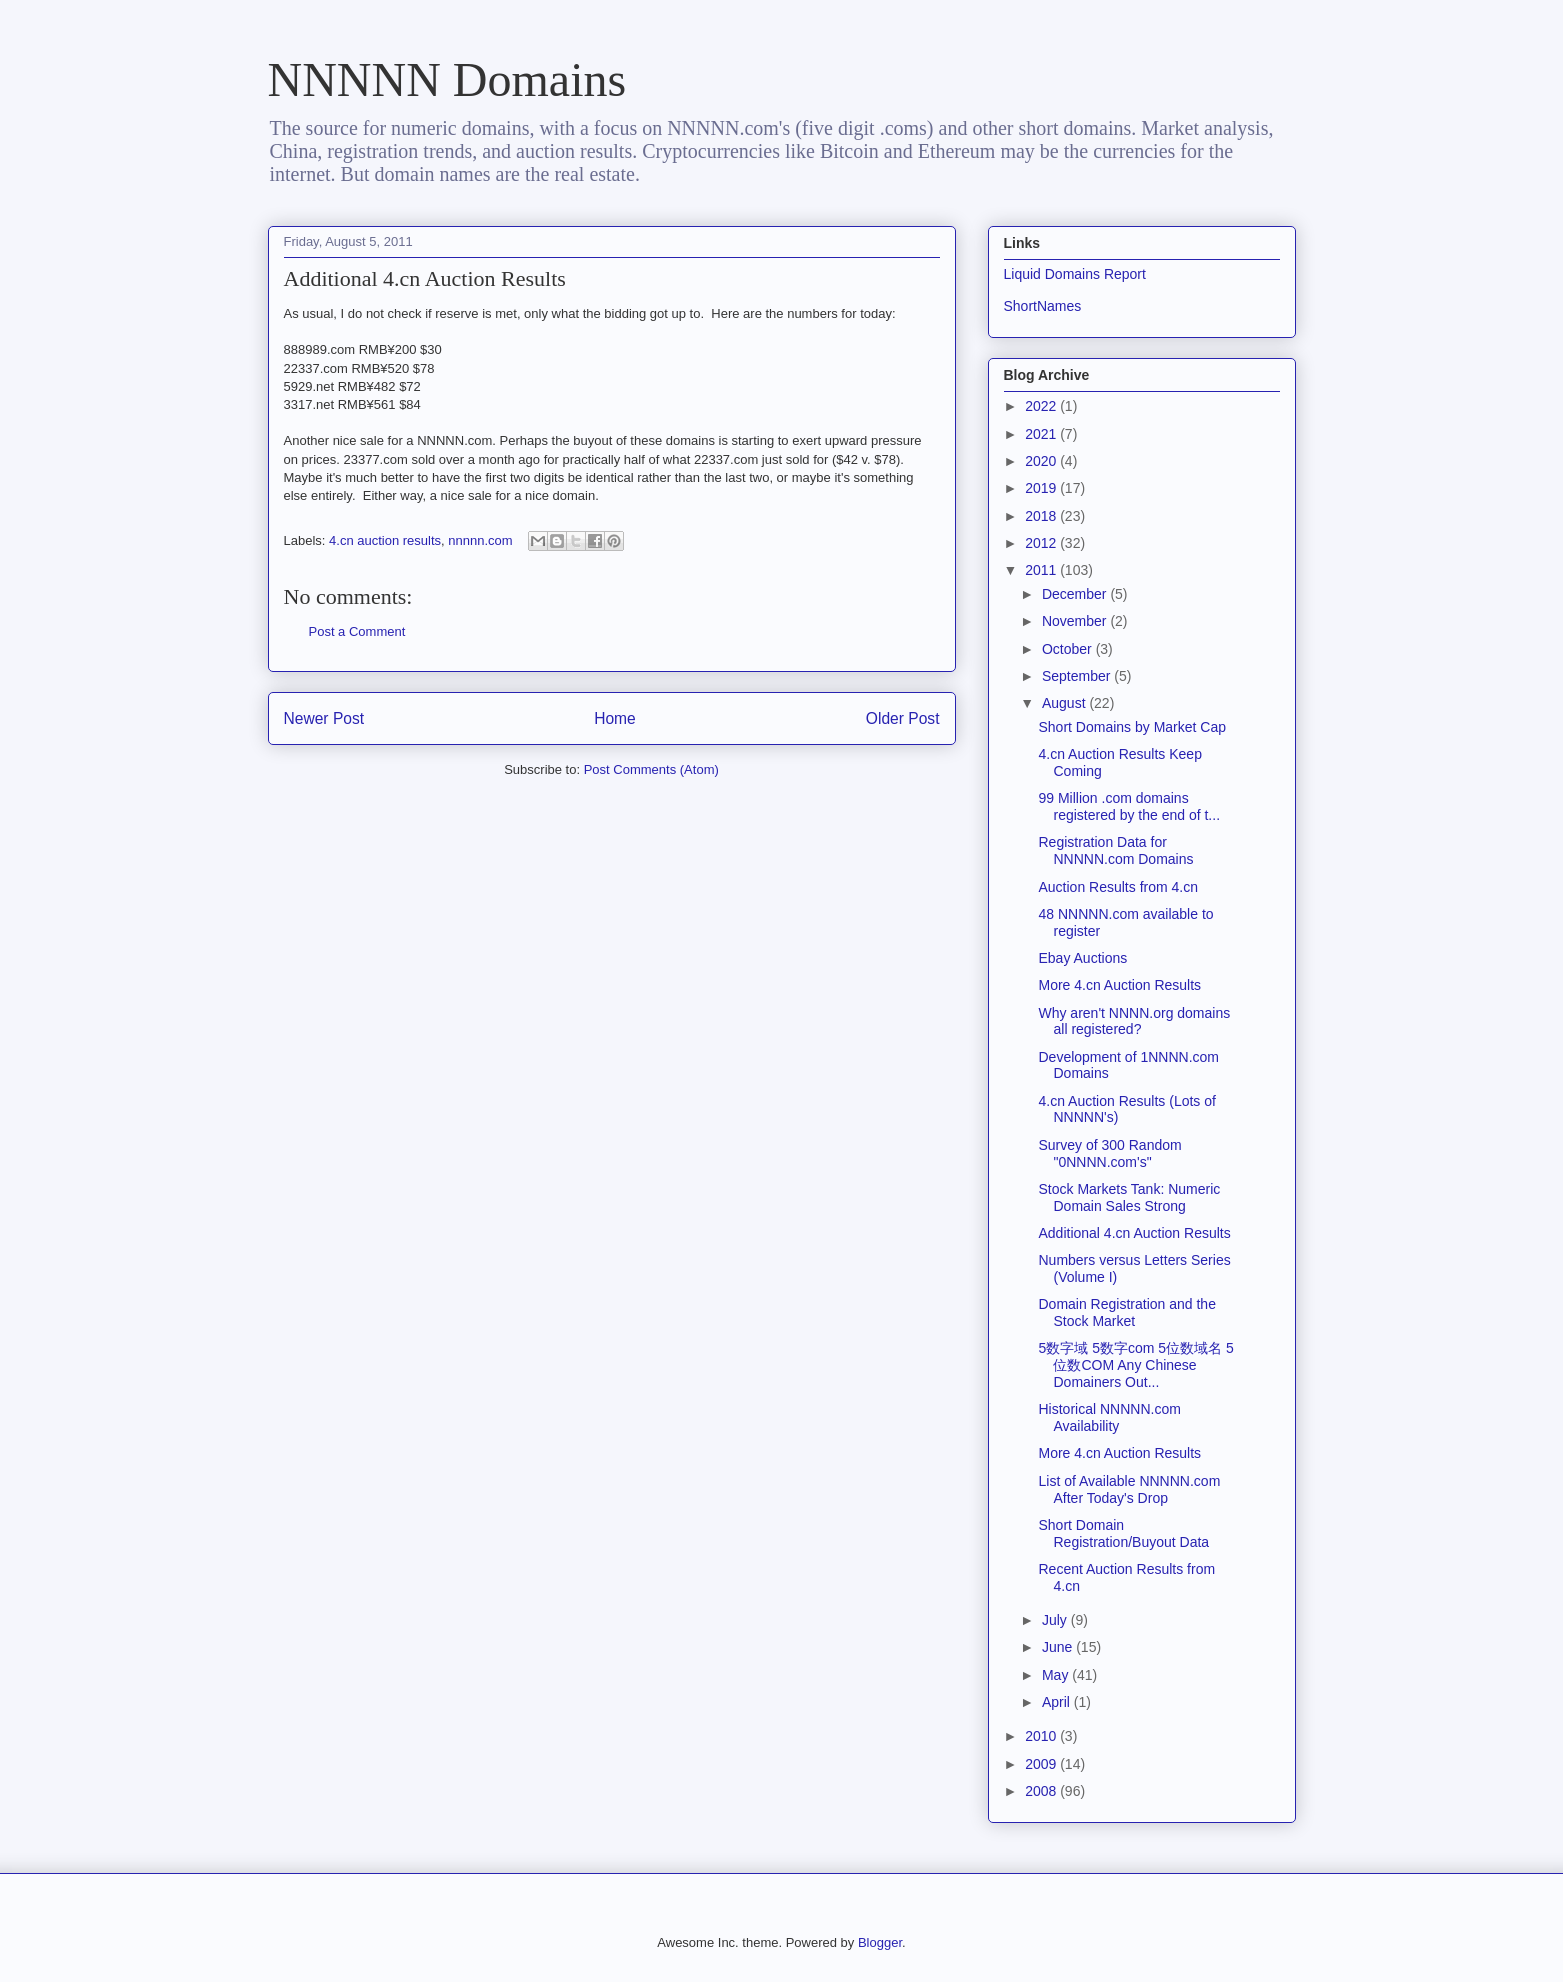 This screenshot has height=1982, width=1563. What do you see at coordinates (1042, 461) in the screenshot?
I see `2020` at bounding box center [1042, 461].